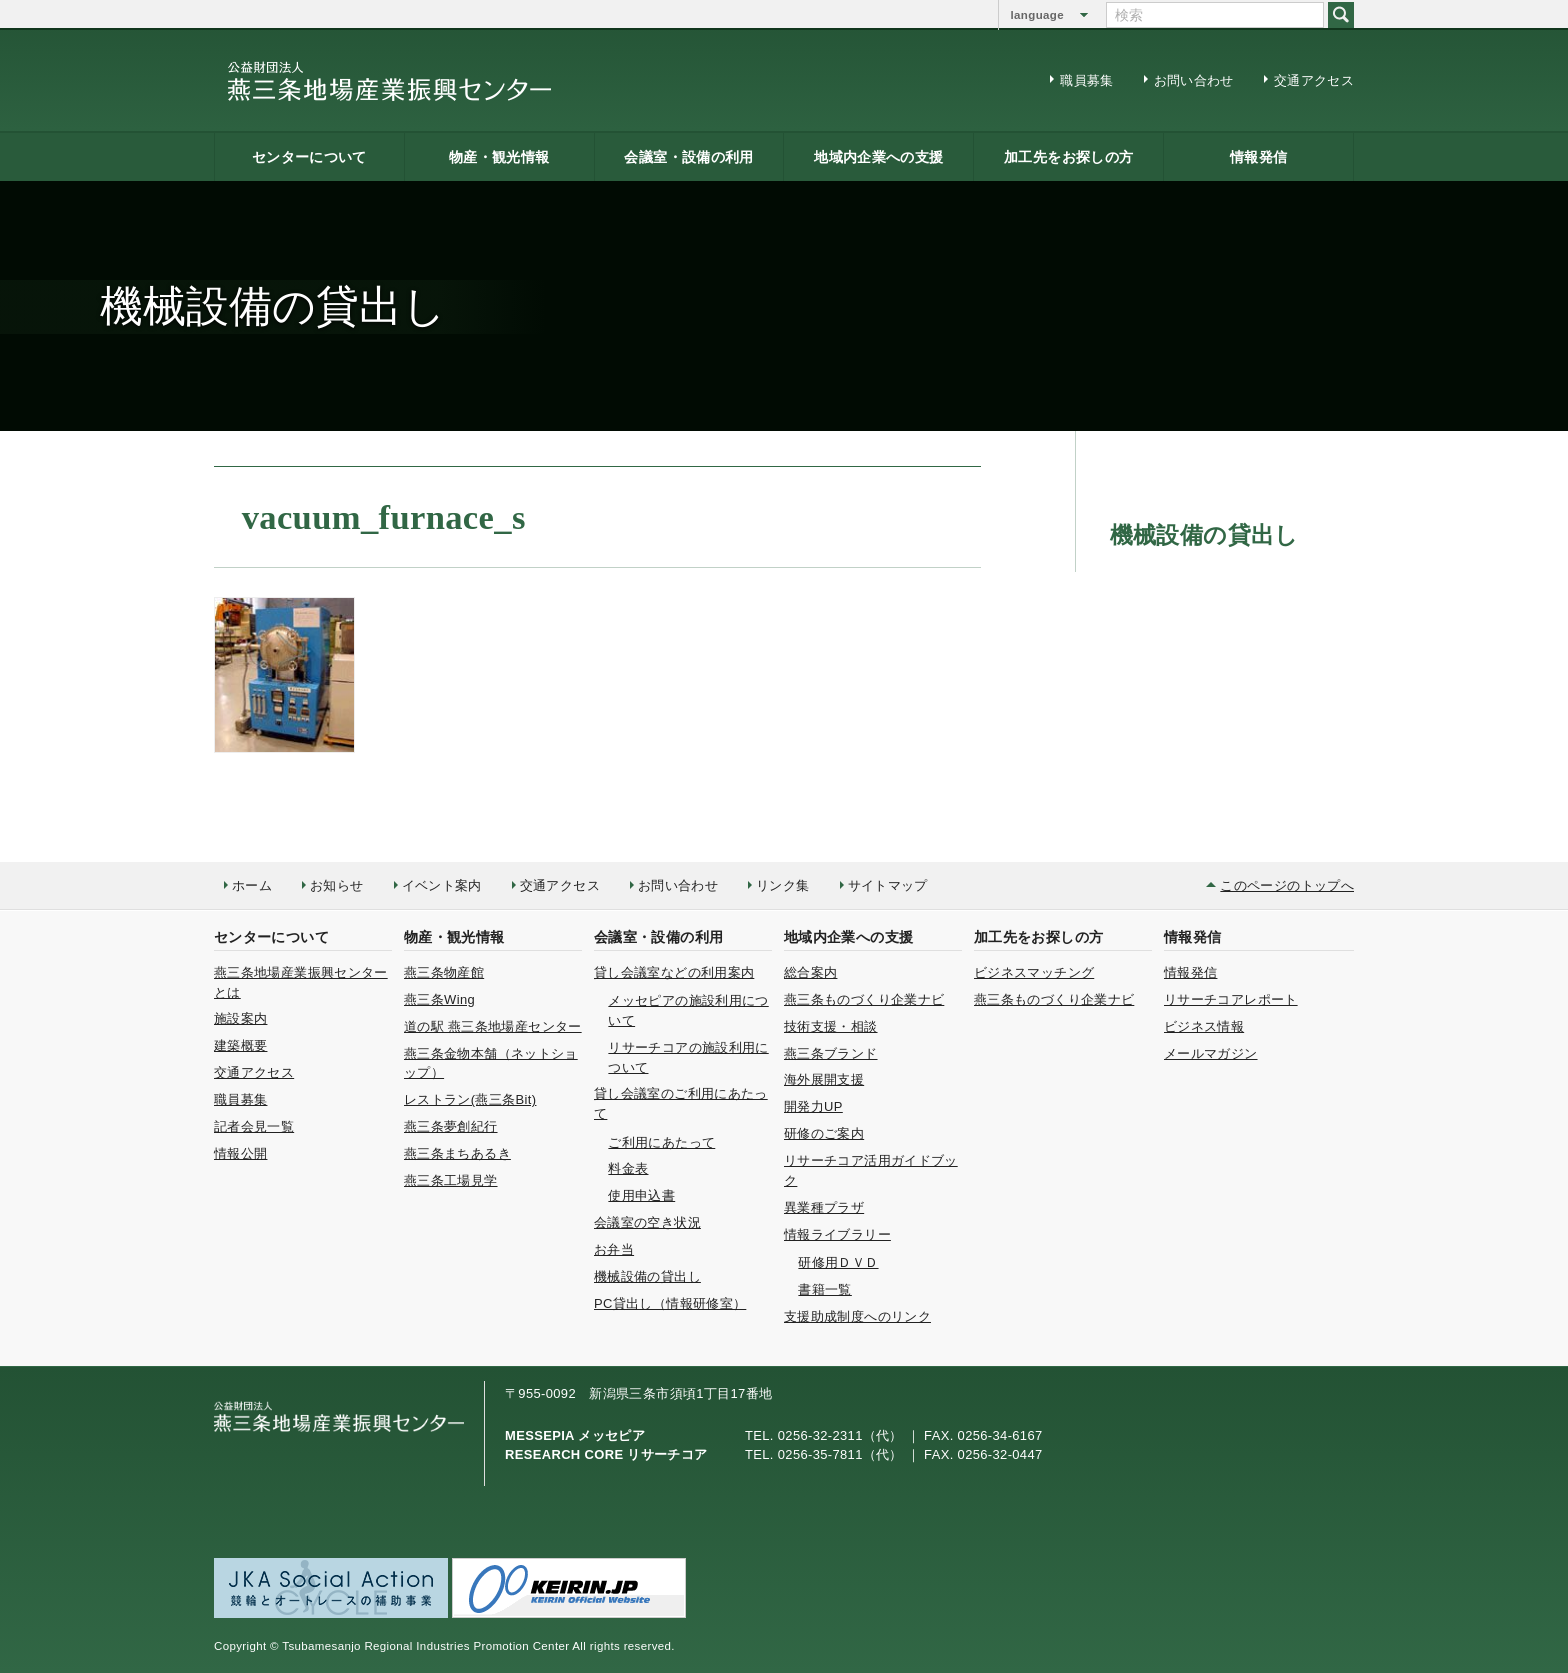 This screenshot has height=1673, width=1568. Describe the element at coordinates (1231, 999) in the screenshot. I see `リサーチコアレポート` at that location.